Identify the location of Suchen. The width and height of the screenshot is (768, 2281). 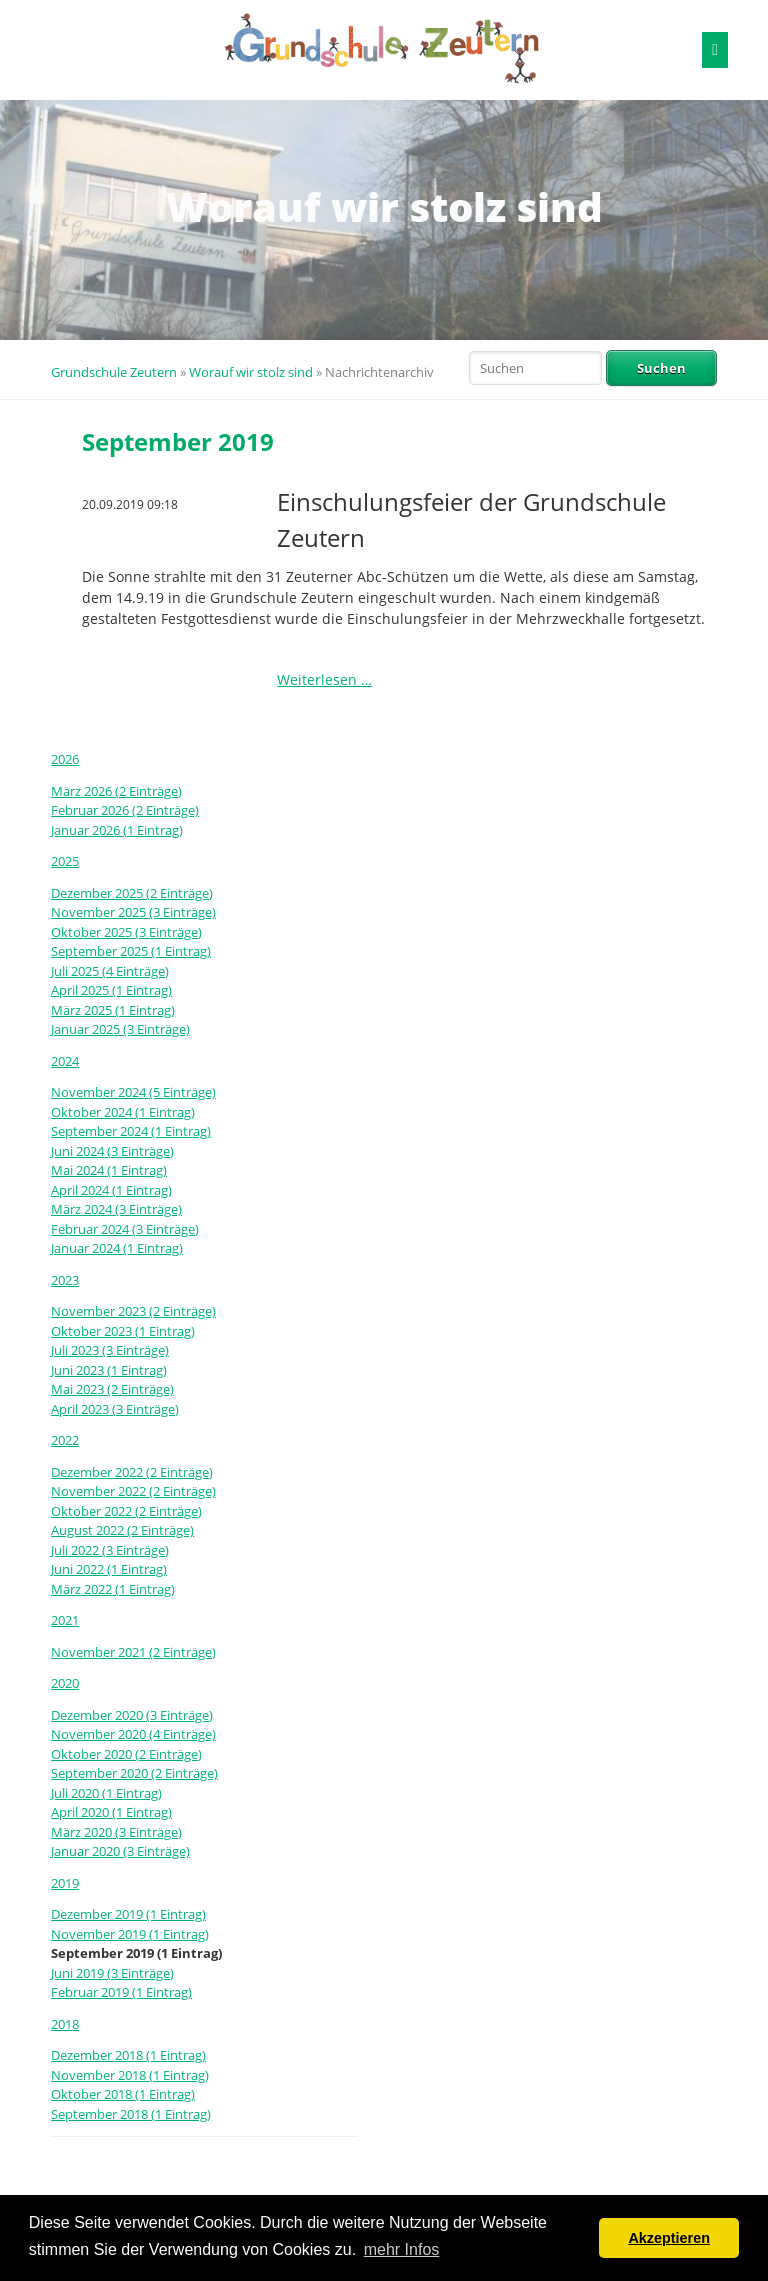
(661, 368).